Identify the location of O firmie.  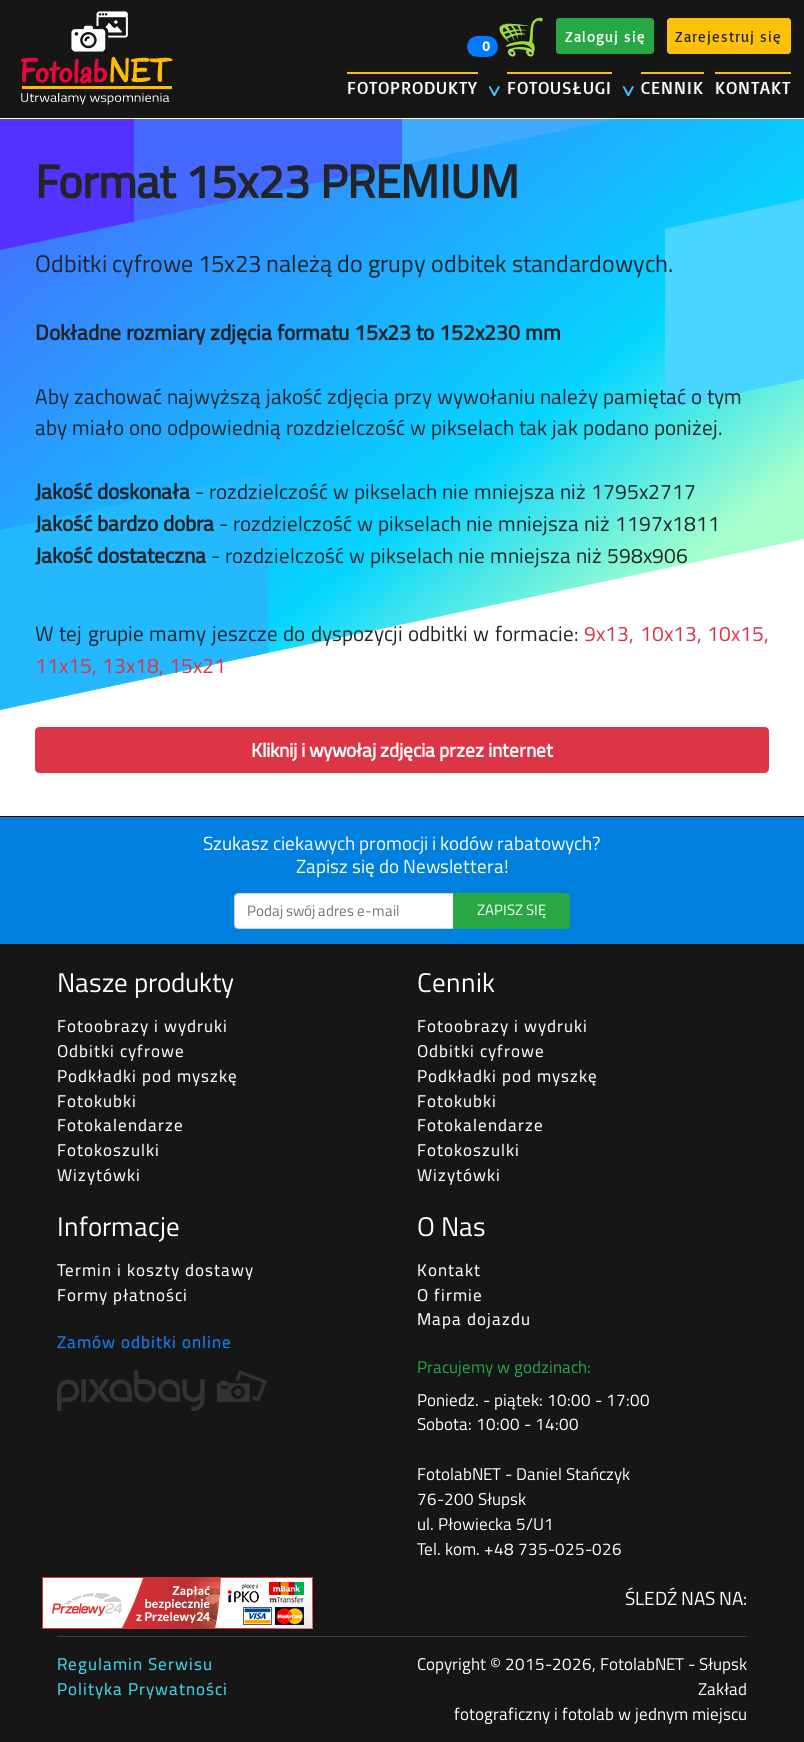
(450, 1295).